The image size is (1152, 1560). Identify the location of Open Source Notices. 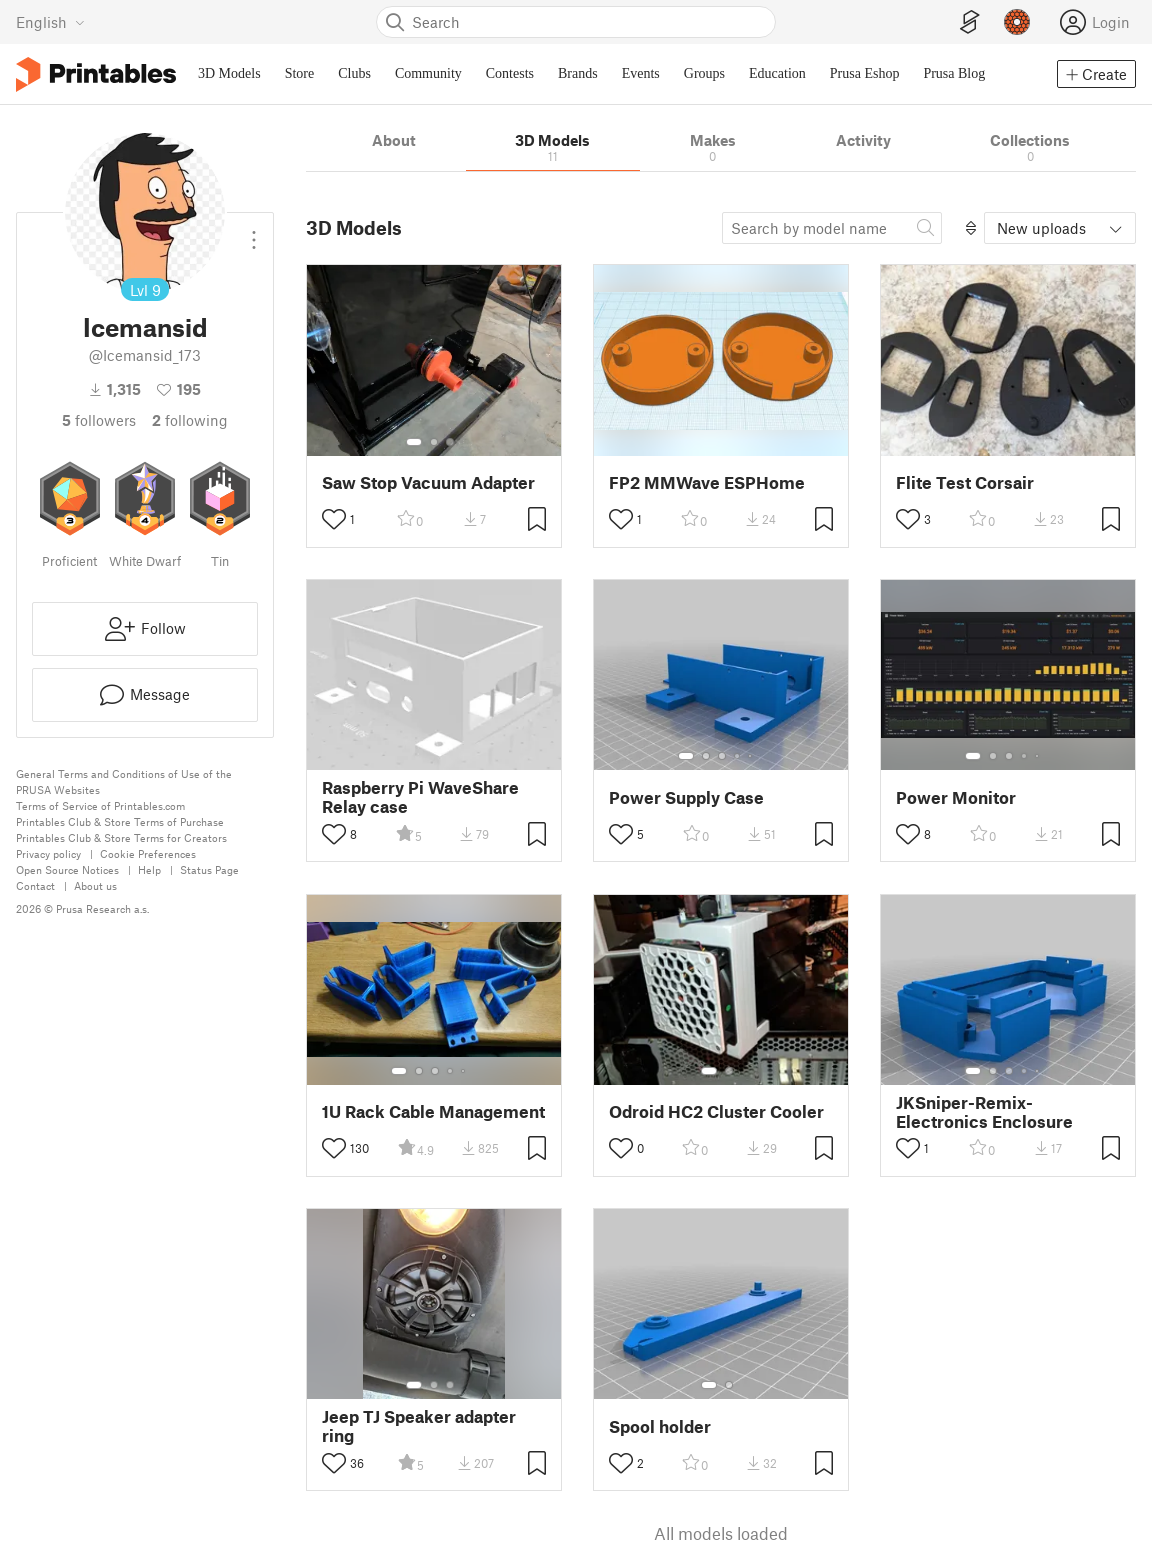
(67, 869).